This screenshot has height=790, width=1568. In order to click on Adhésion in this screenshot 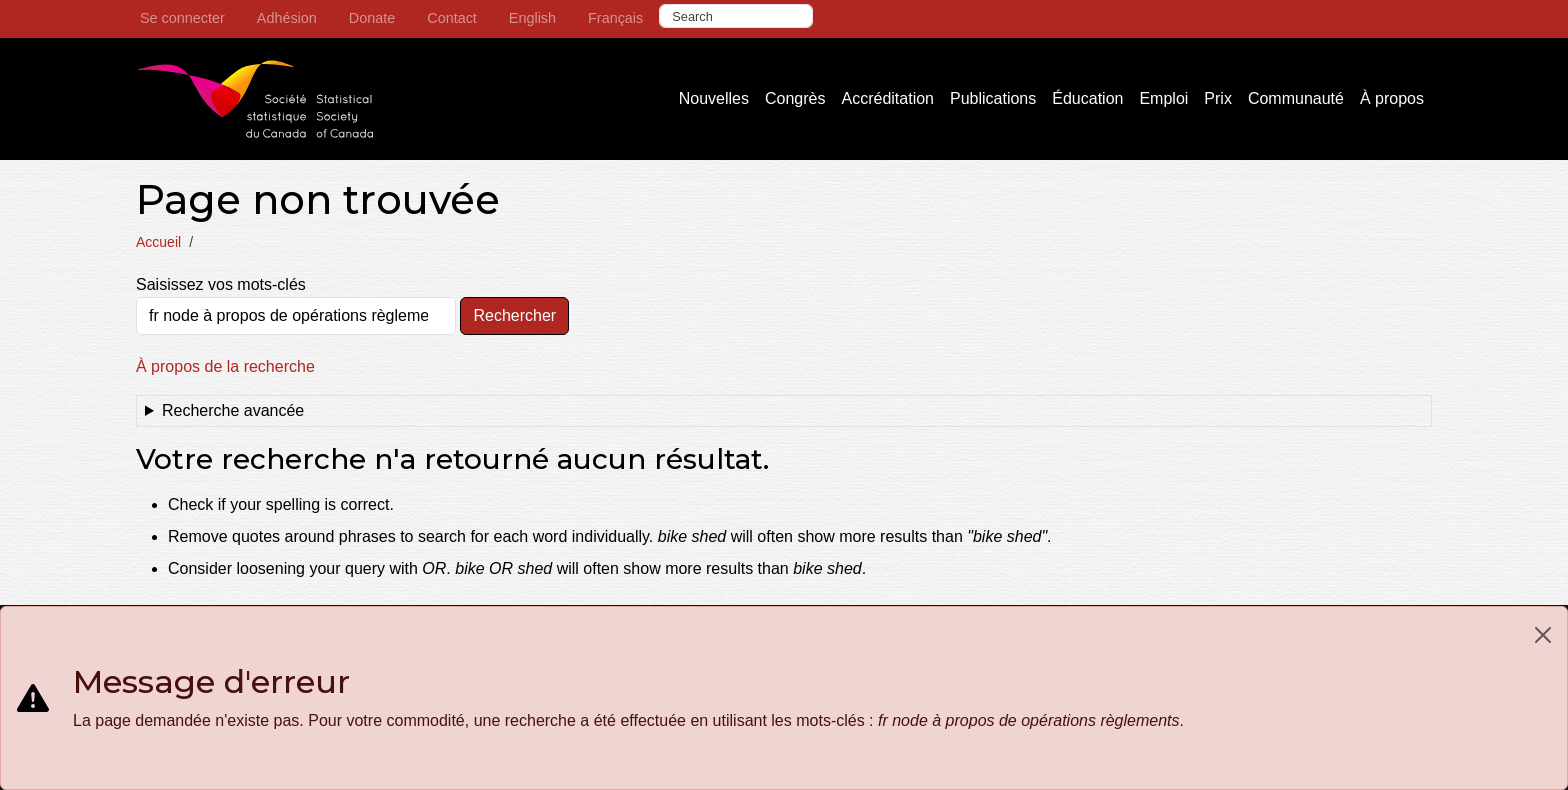, I will do `click(287, 18)`.